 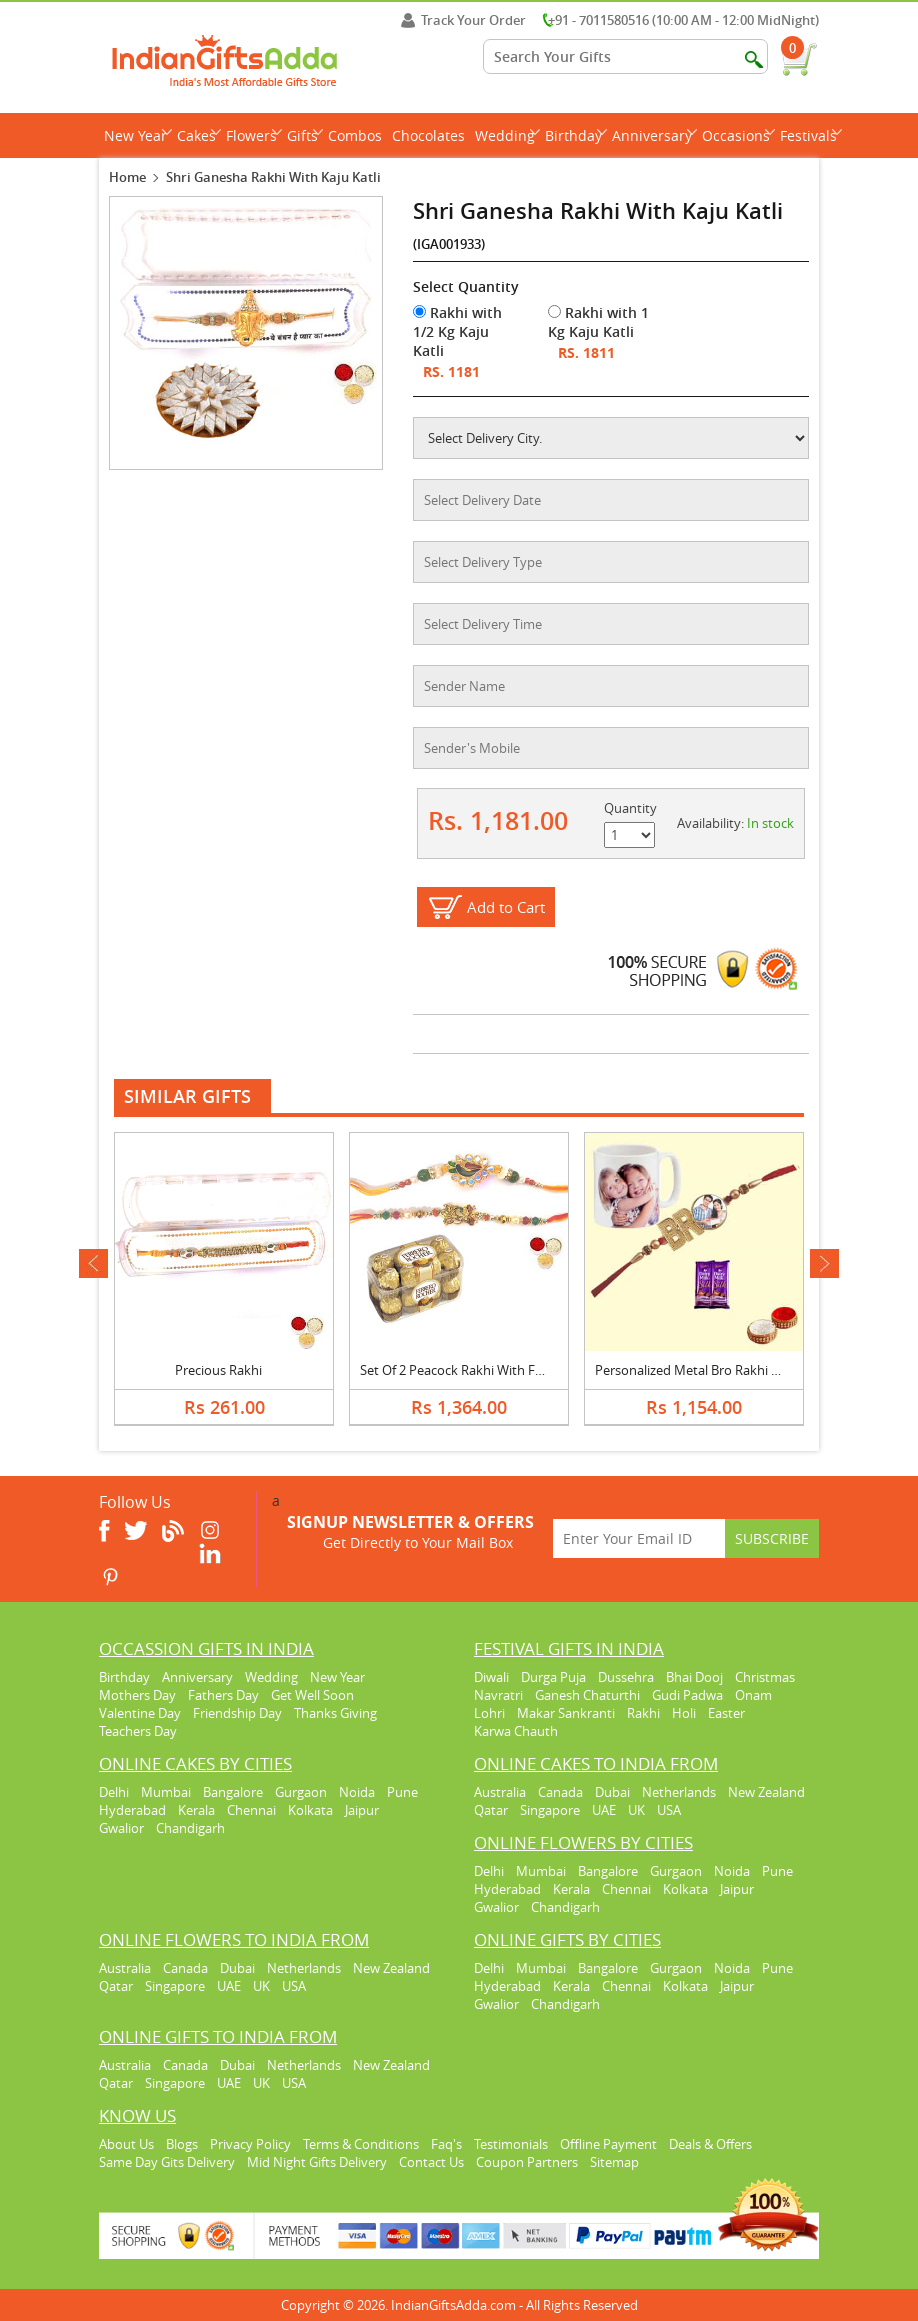 I want to click on New Zealand, so click(x=766, y=1792).